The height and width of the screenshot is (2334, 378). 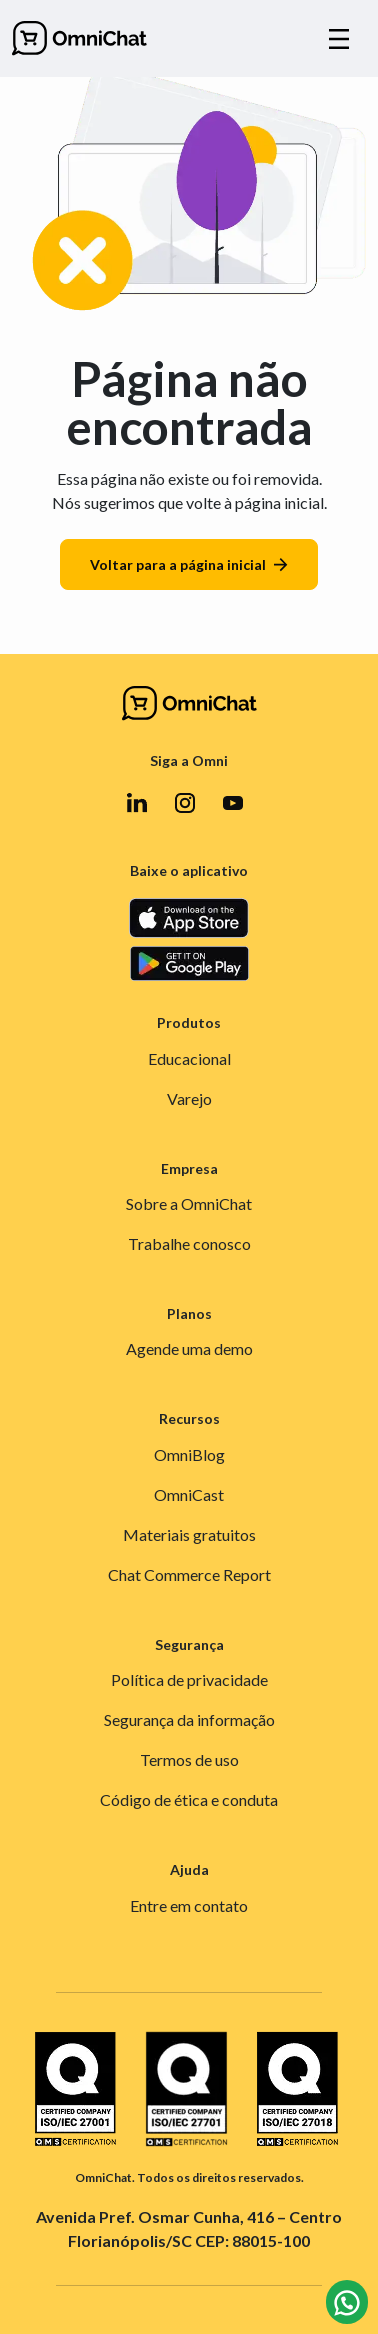 I want to click on [Alternar navegação], so click(x=339, y=39).